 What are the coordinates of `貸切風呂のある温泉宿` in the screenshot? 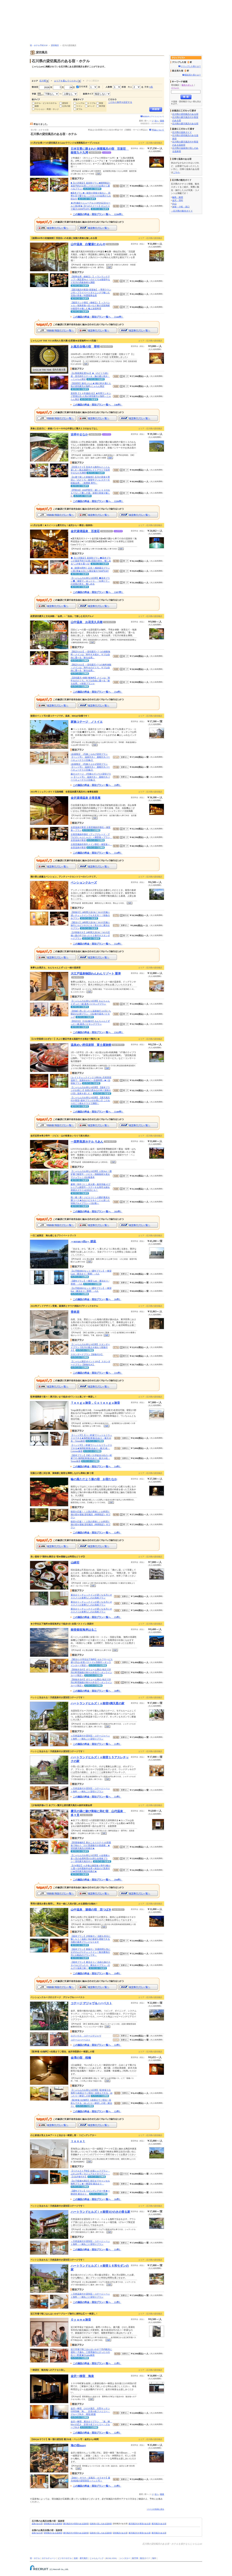 It's located at (53, 2524).